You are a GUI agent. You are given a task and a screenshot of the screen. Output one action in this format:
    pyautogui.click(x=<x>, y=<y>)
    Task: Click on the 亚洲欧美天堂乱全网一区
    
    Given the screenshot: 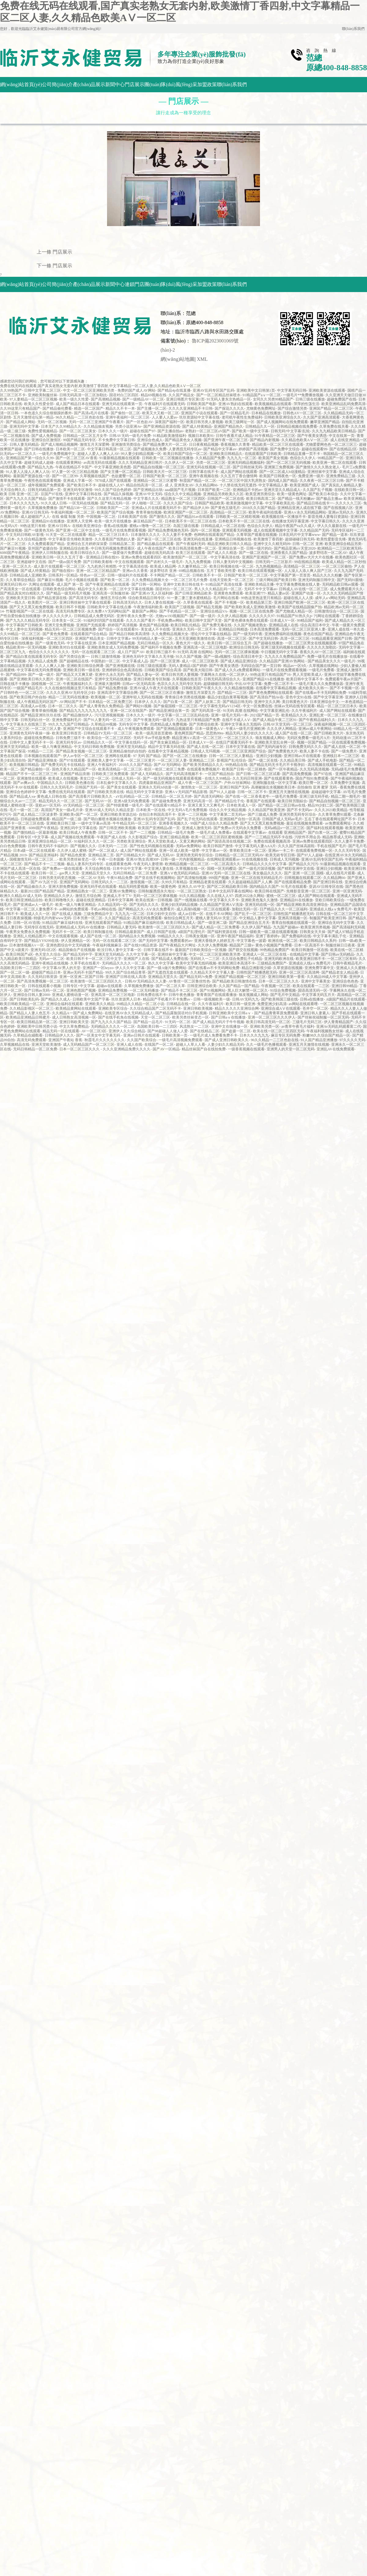 What is the action you would take?
    pyautogui.click(x=274, y=742)
    